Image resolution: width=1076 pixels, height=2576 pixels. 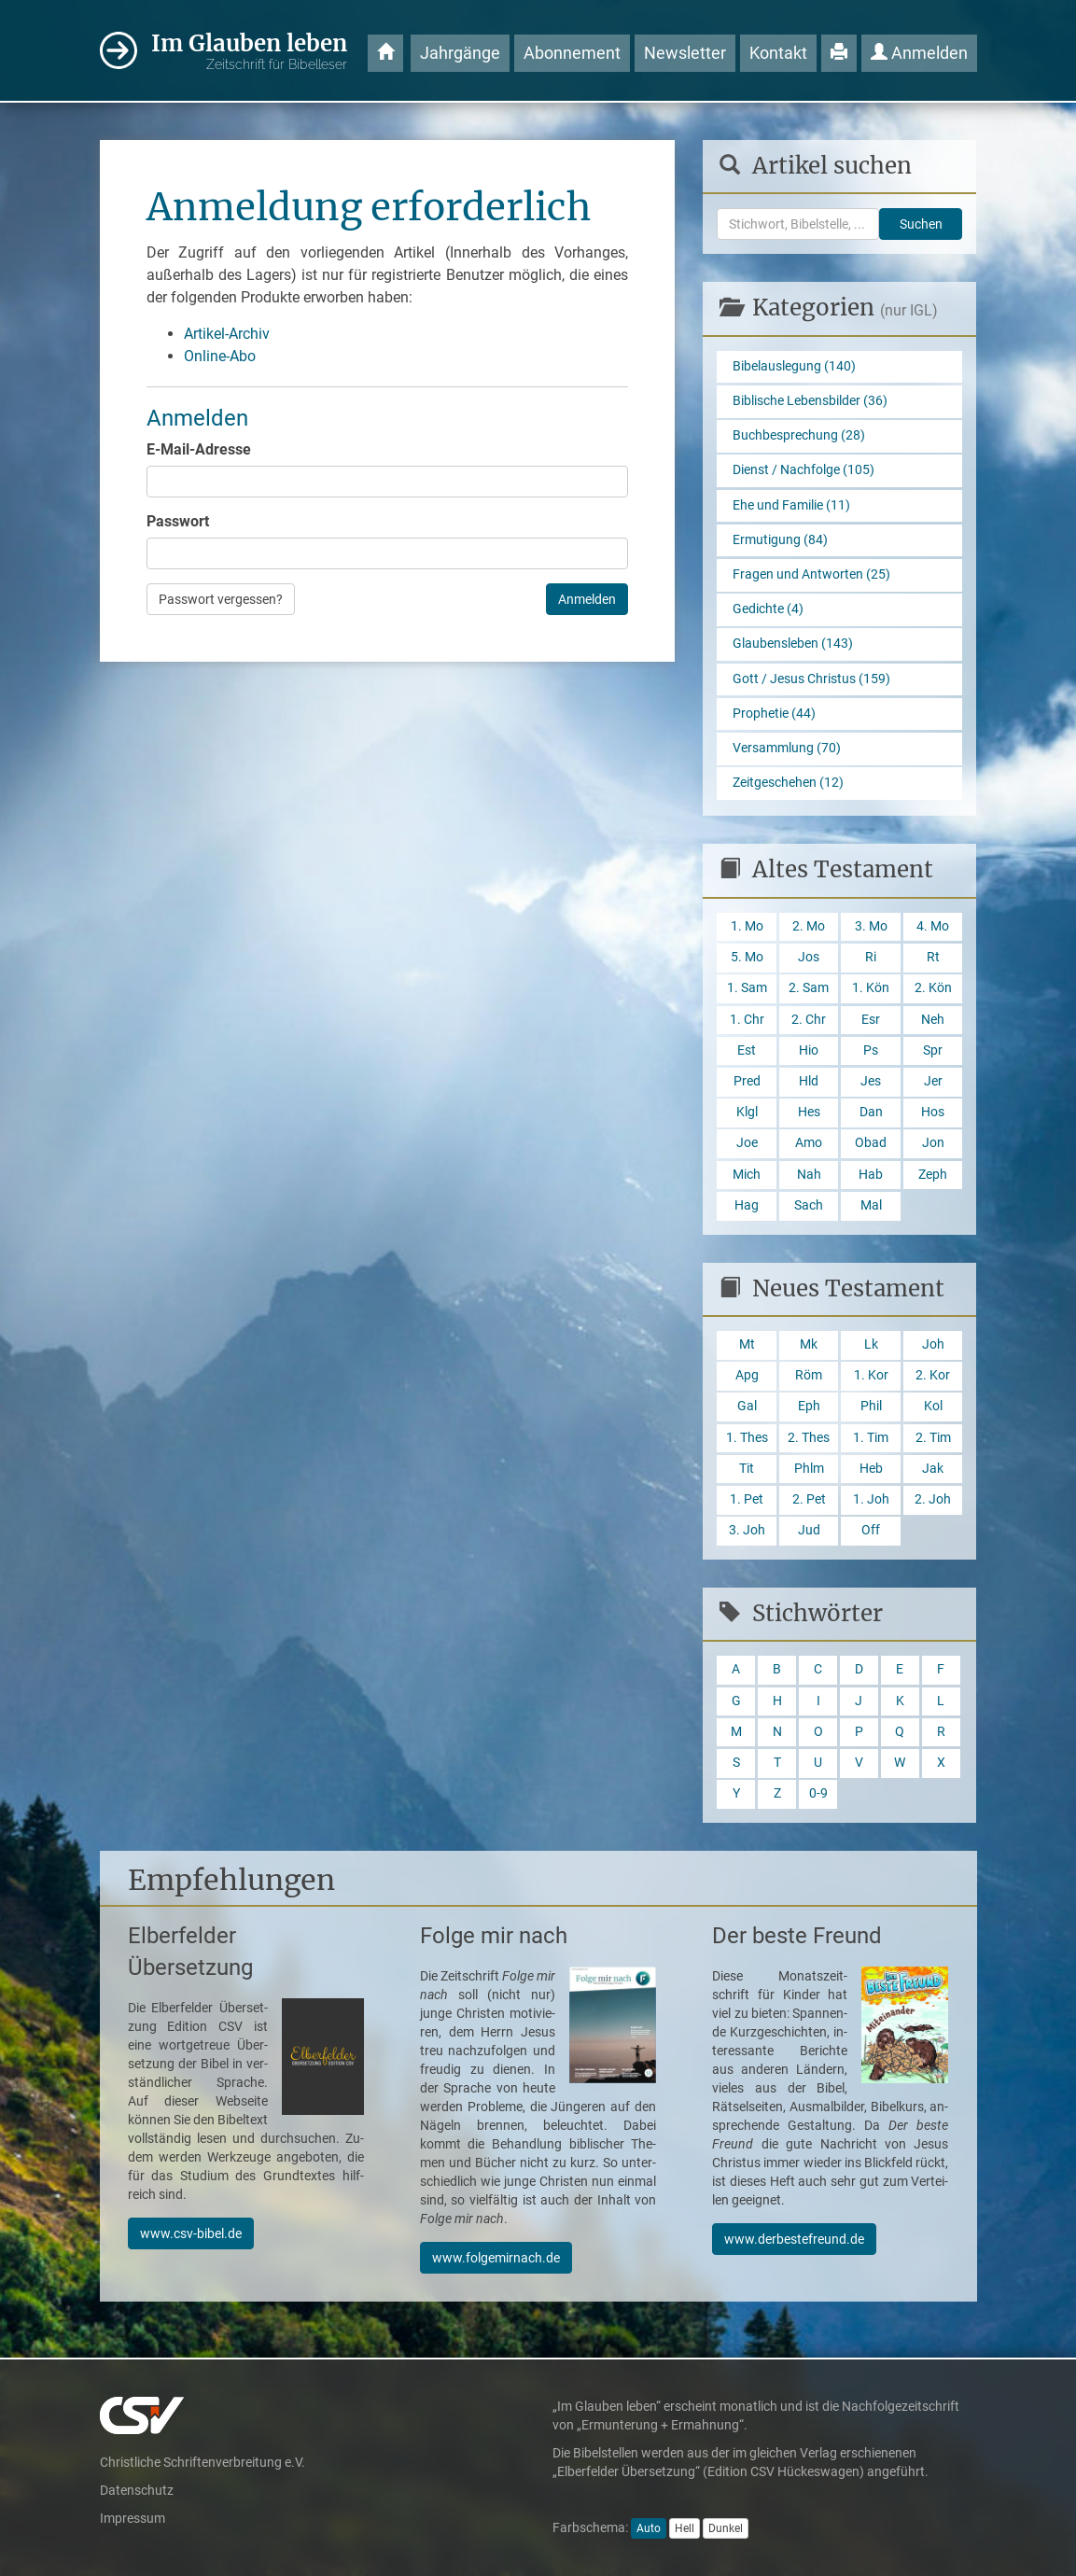 I want to click on Christliche Schriftenverbreitung e.V., so click(x=202, y=2462).